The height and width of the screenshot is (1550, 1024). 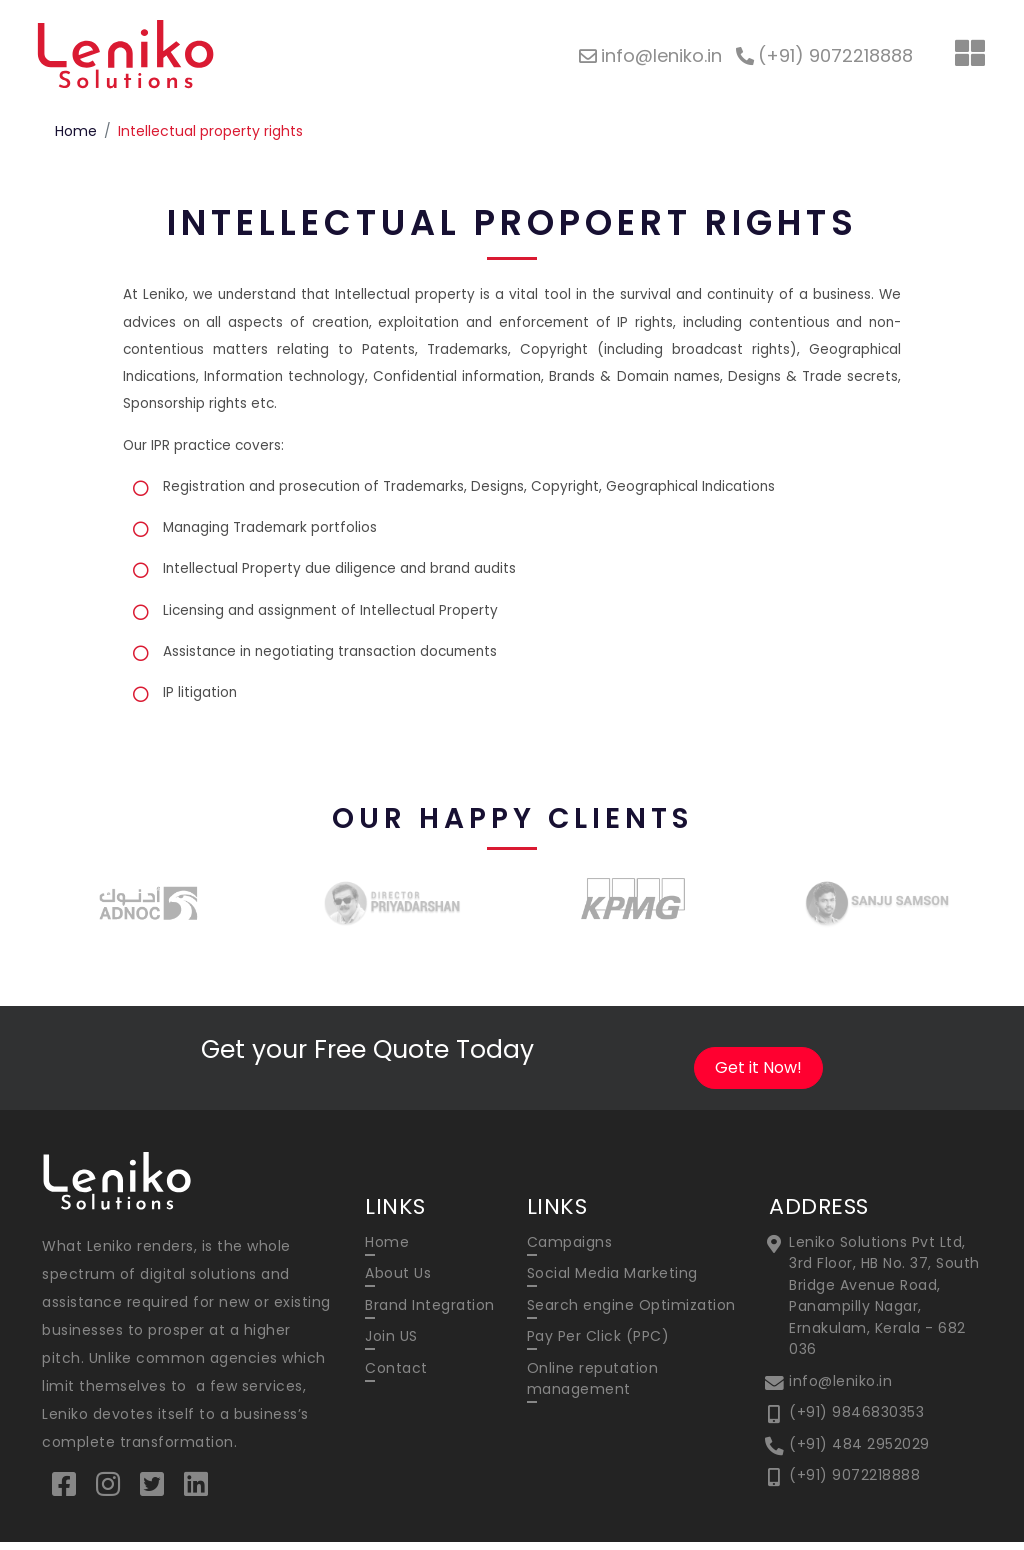 I want to click on Brand Integration, so click(x=430, y=1313).